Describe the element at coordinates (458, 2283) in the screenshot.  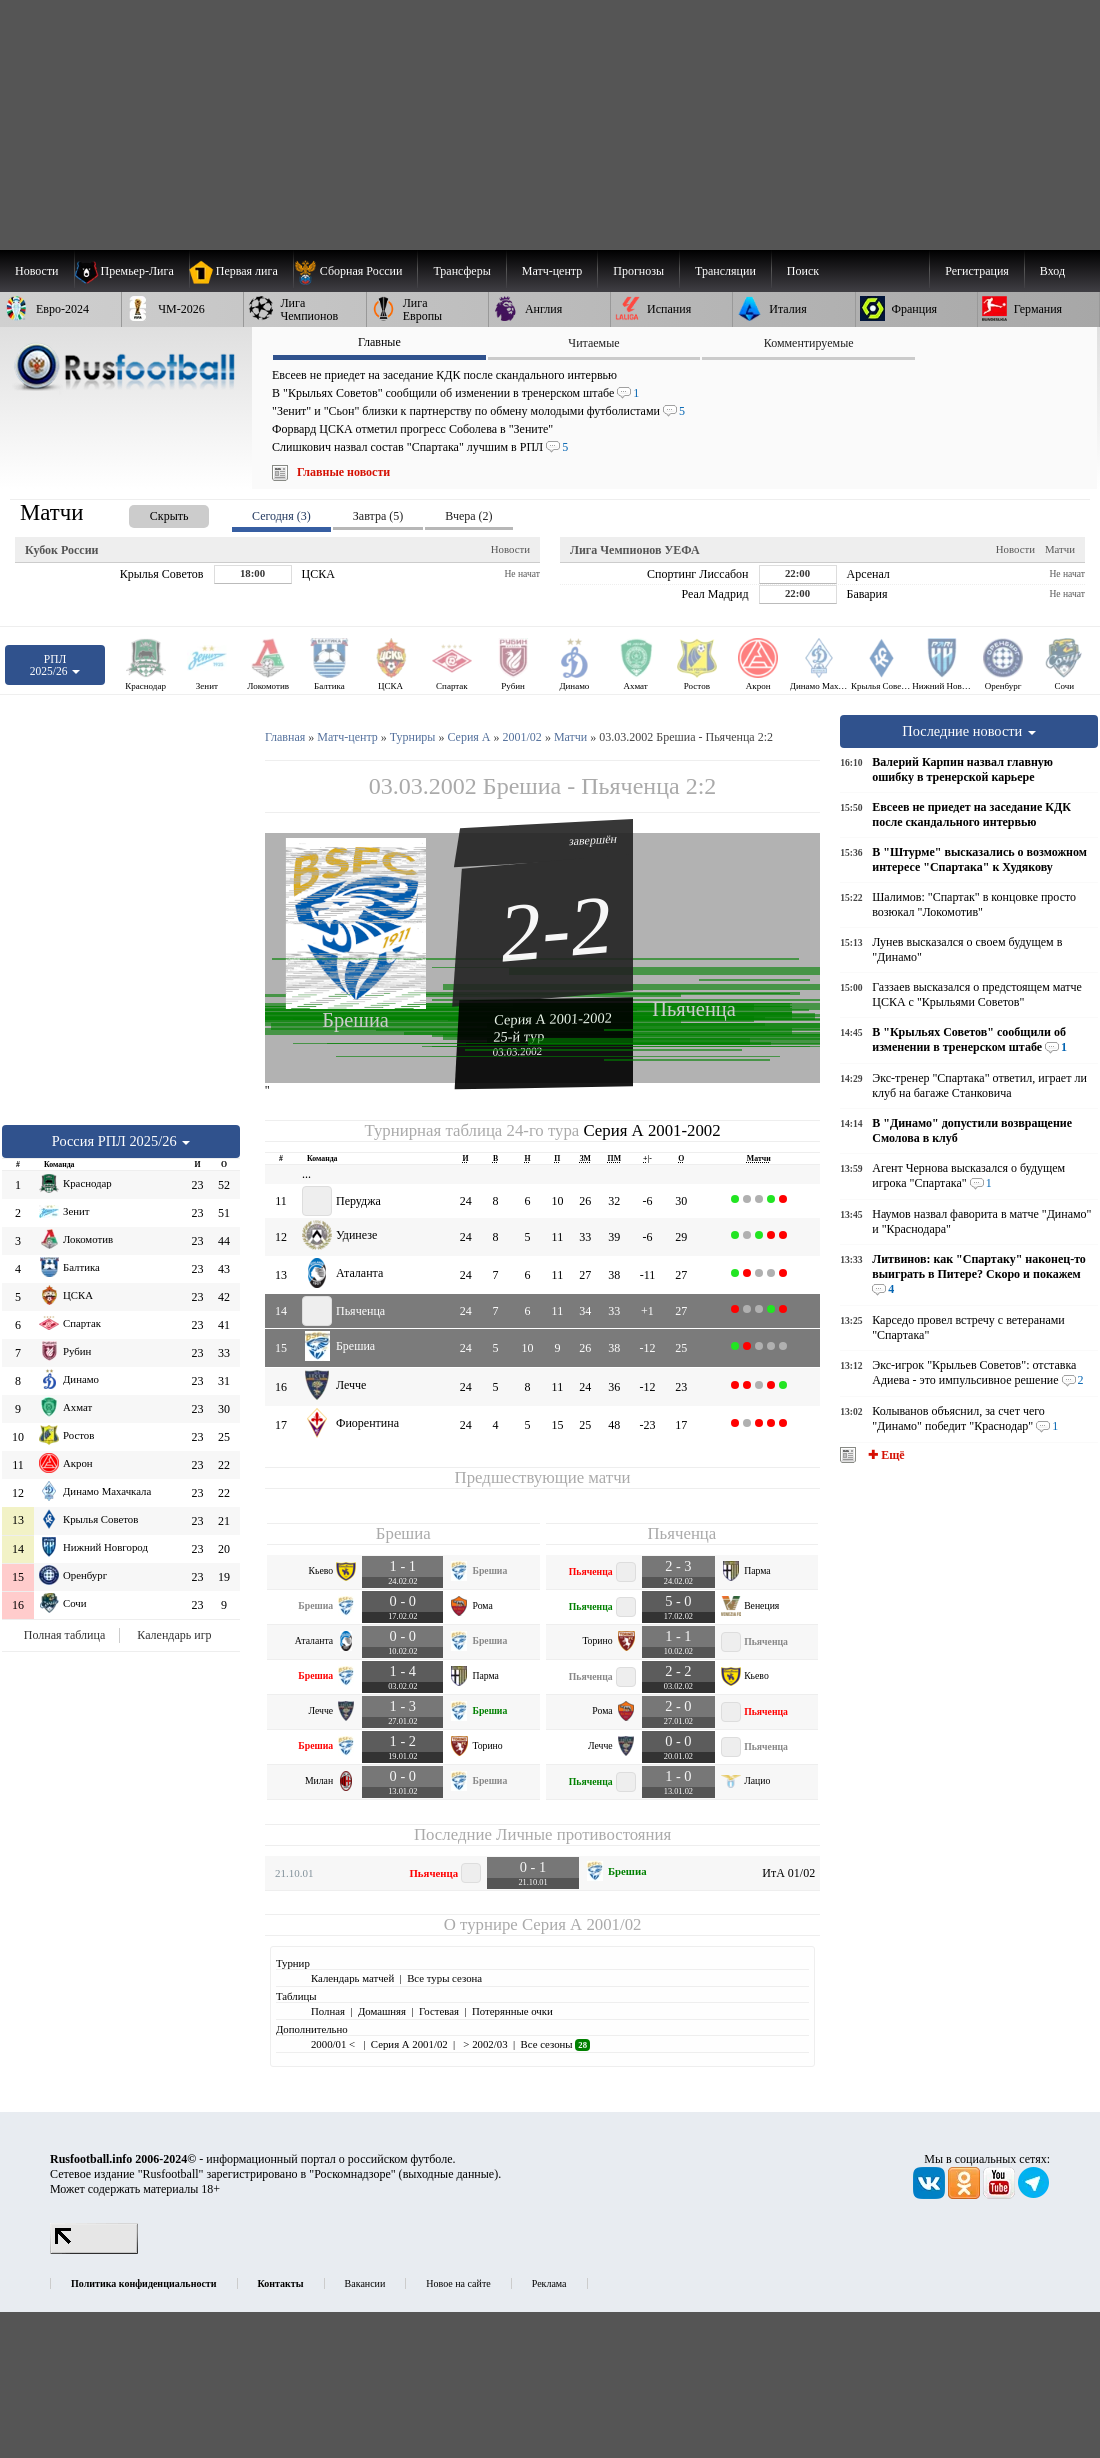
I see `Новое на сайте` at that location.